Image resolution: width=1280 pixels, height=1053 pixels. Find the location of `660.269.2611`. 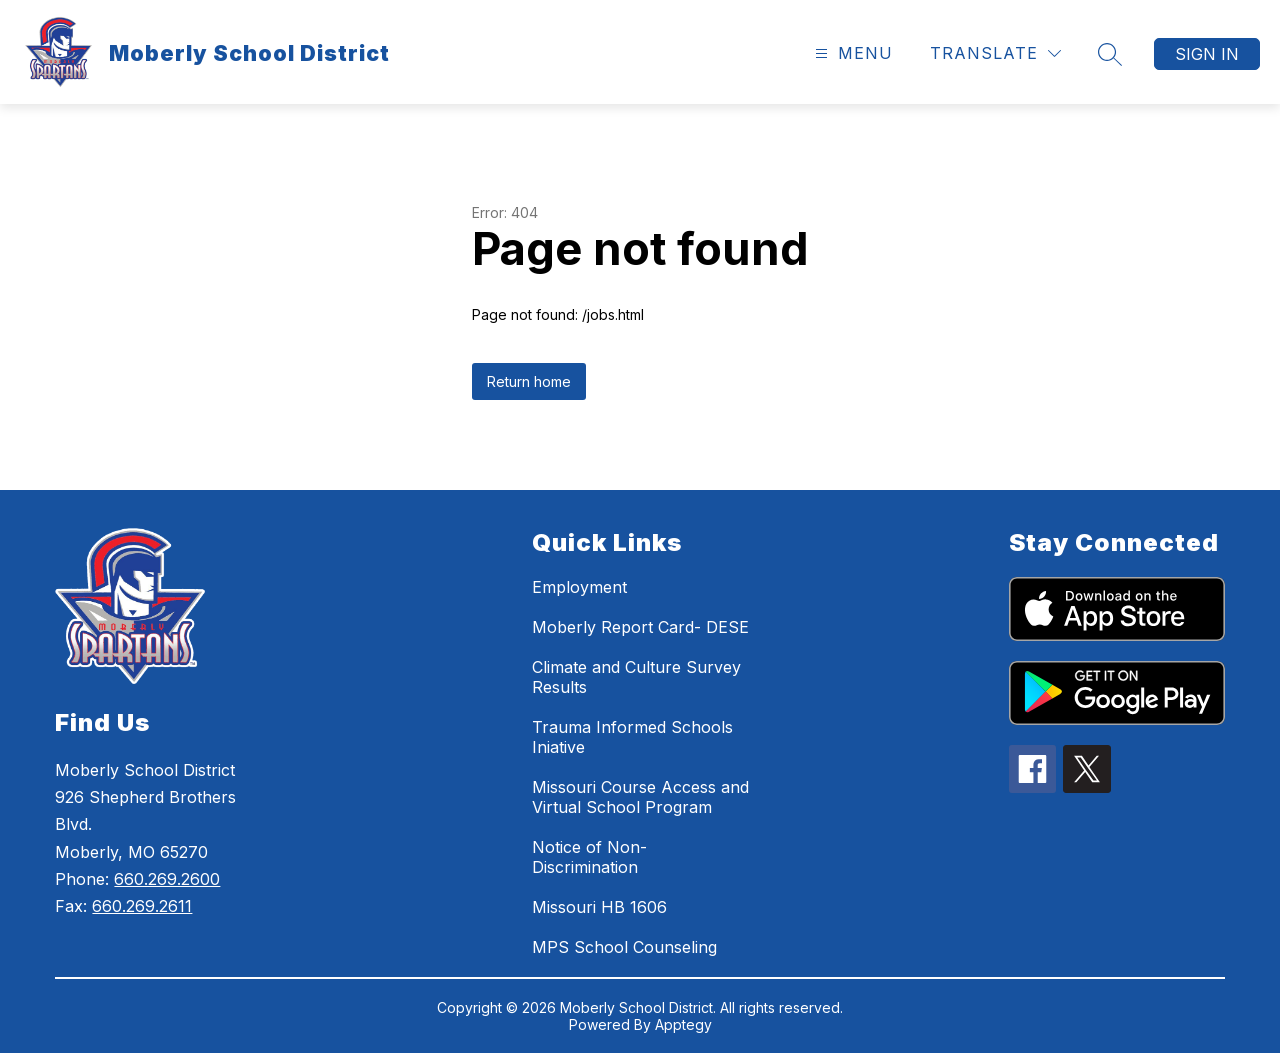

660.269.2611 is located at coordinates (142, 906).